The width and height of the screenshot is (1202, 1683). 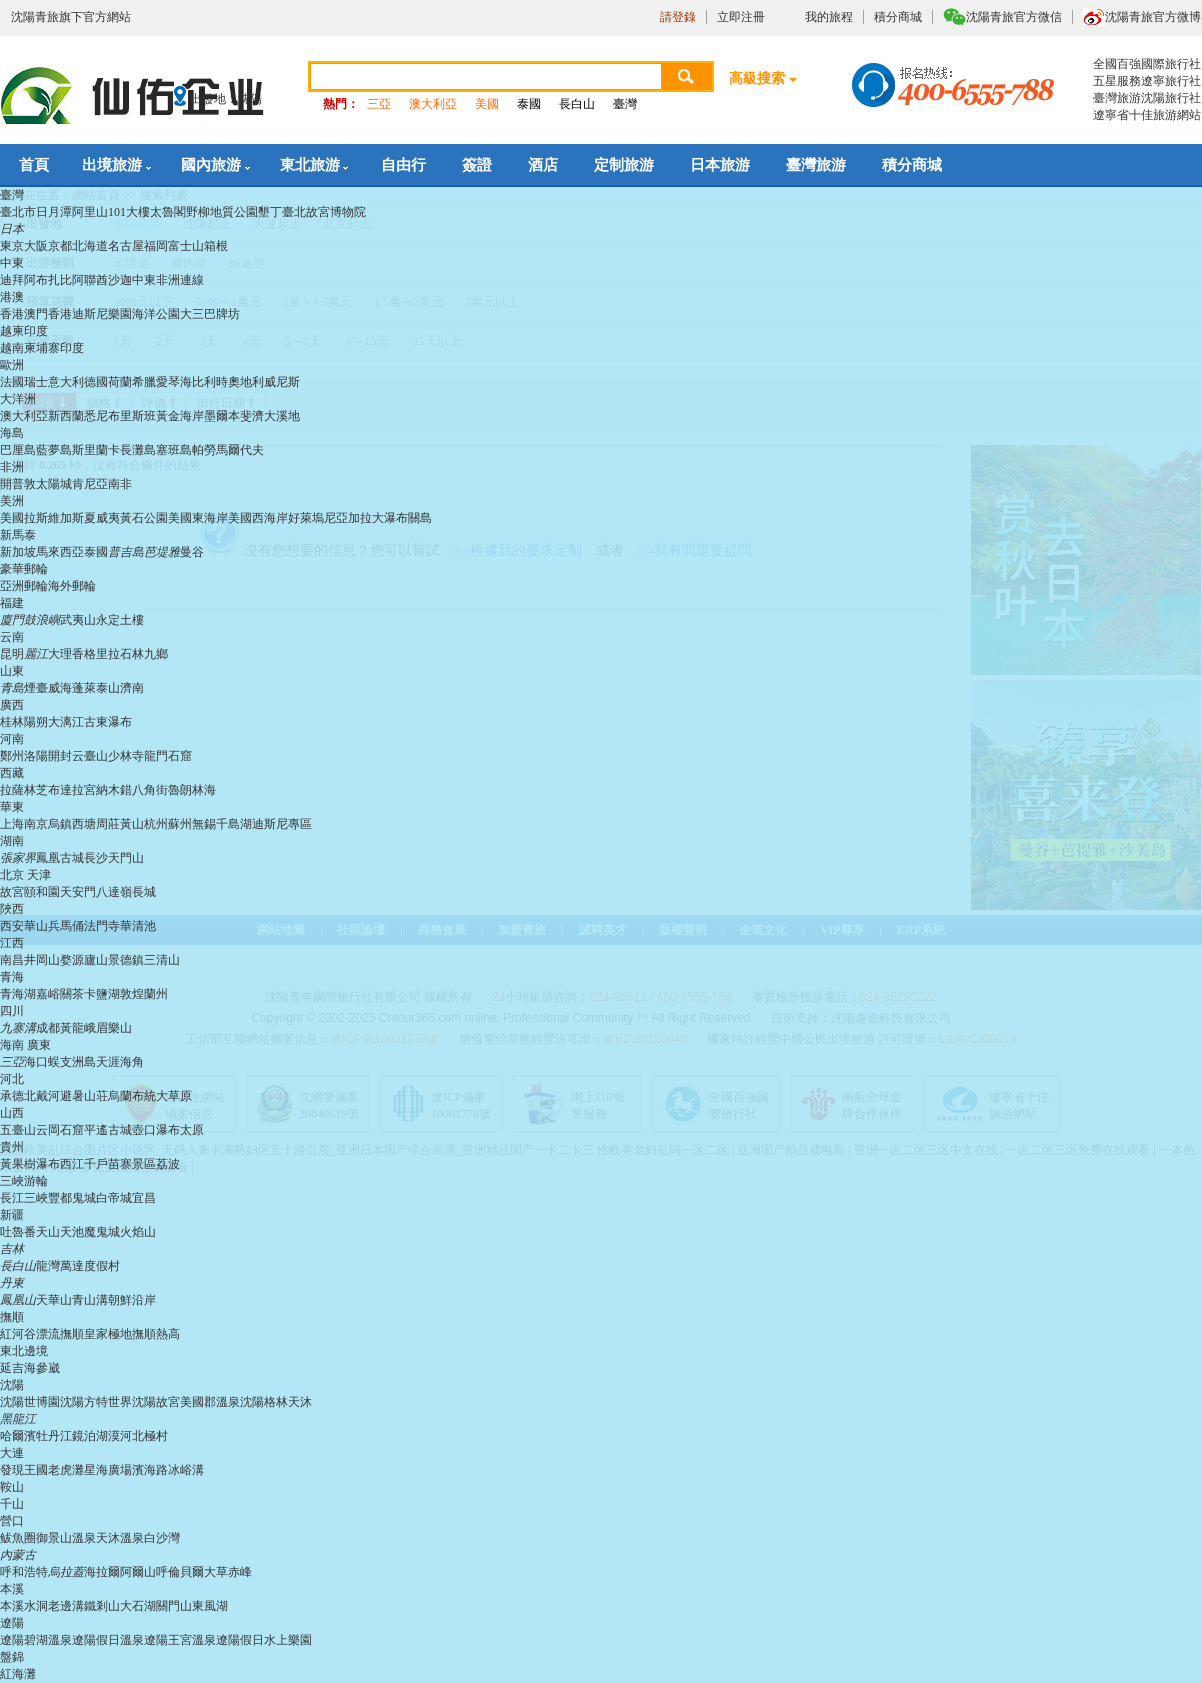 What do you see at coordinates (108, 688) in the screenshot?
I see `泰山` at bounding box center [108, 688].